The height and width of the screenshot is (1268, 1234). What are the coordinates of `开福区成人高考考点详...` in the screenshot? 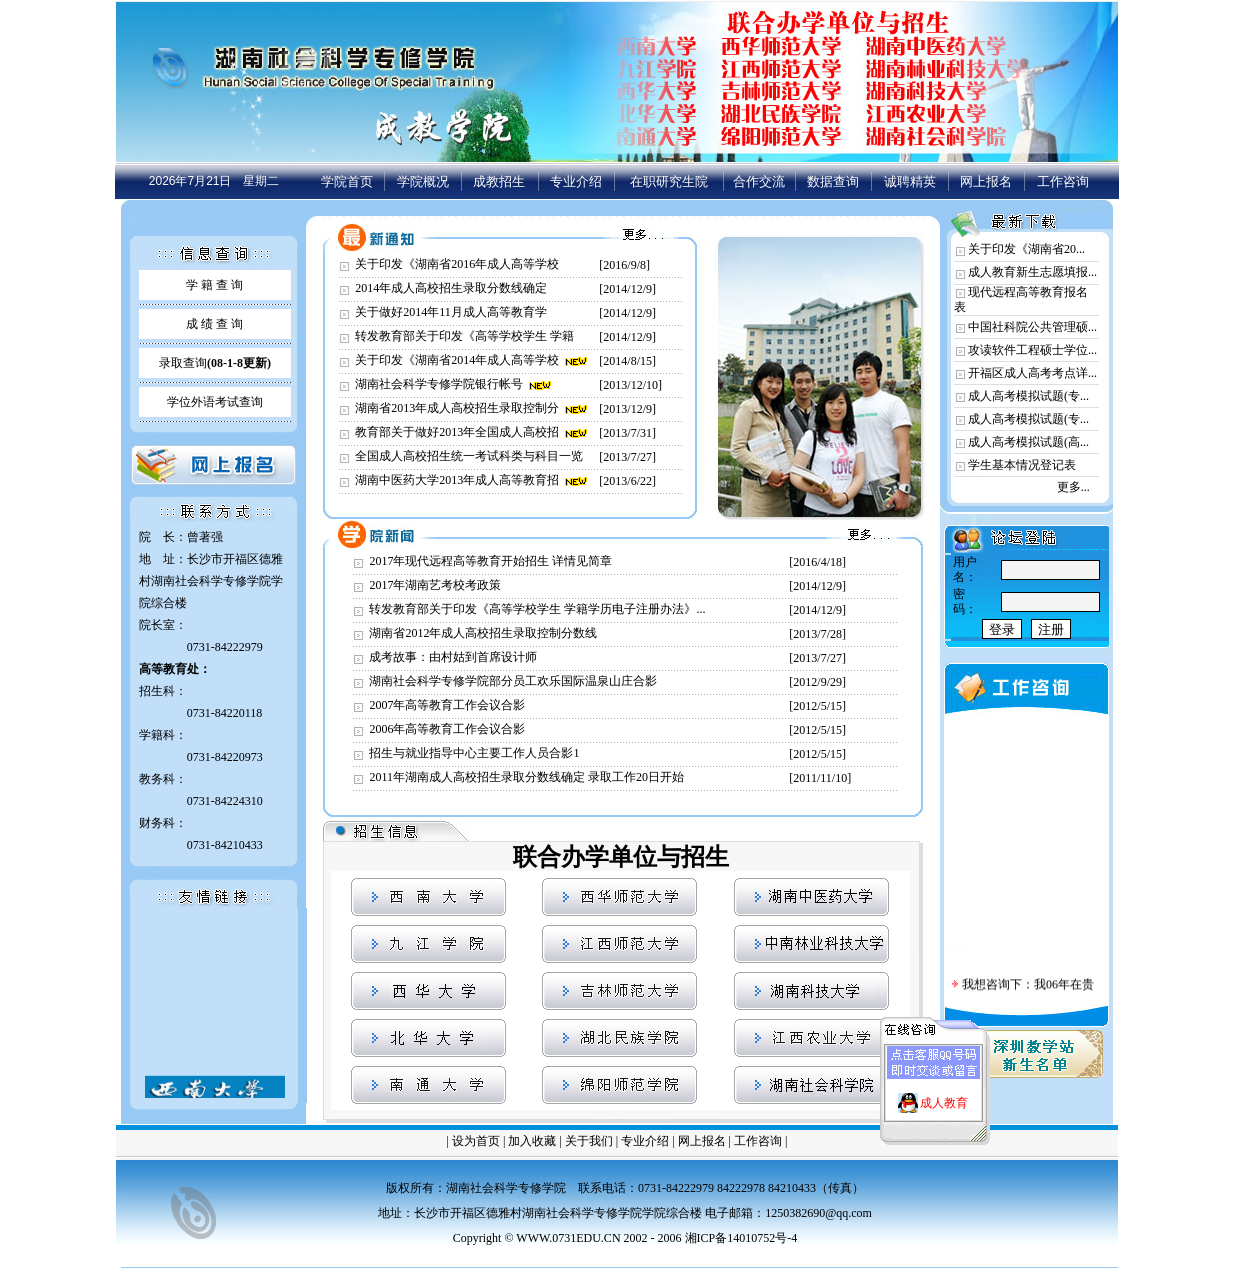 It's located at (1032, 373).